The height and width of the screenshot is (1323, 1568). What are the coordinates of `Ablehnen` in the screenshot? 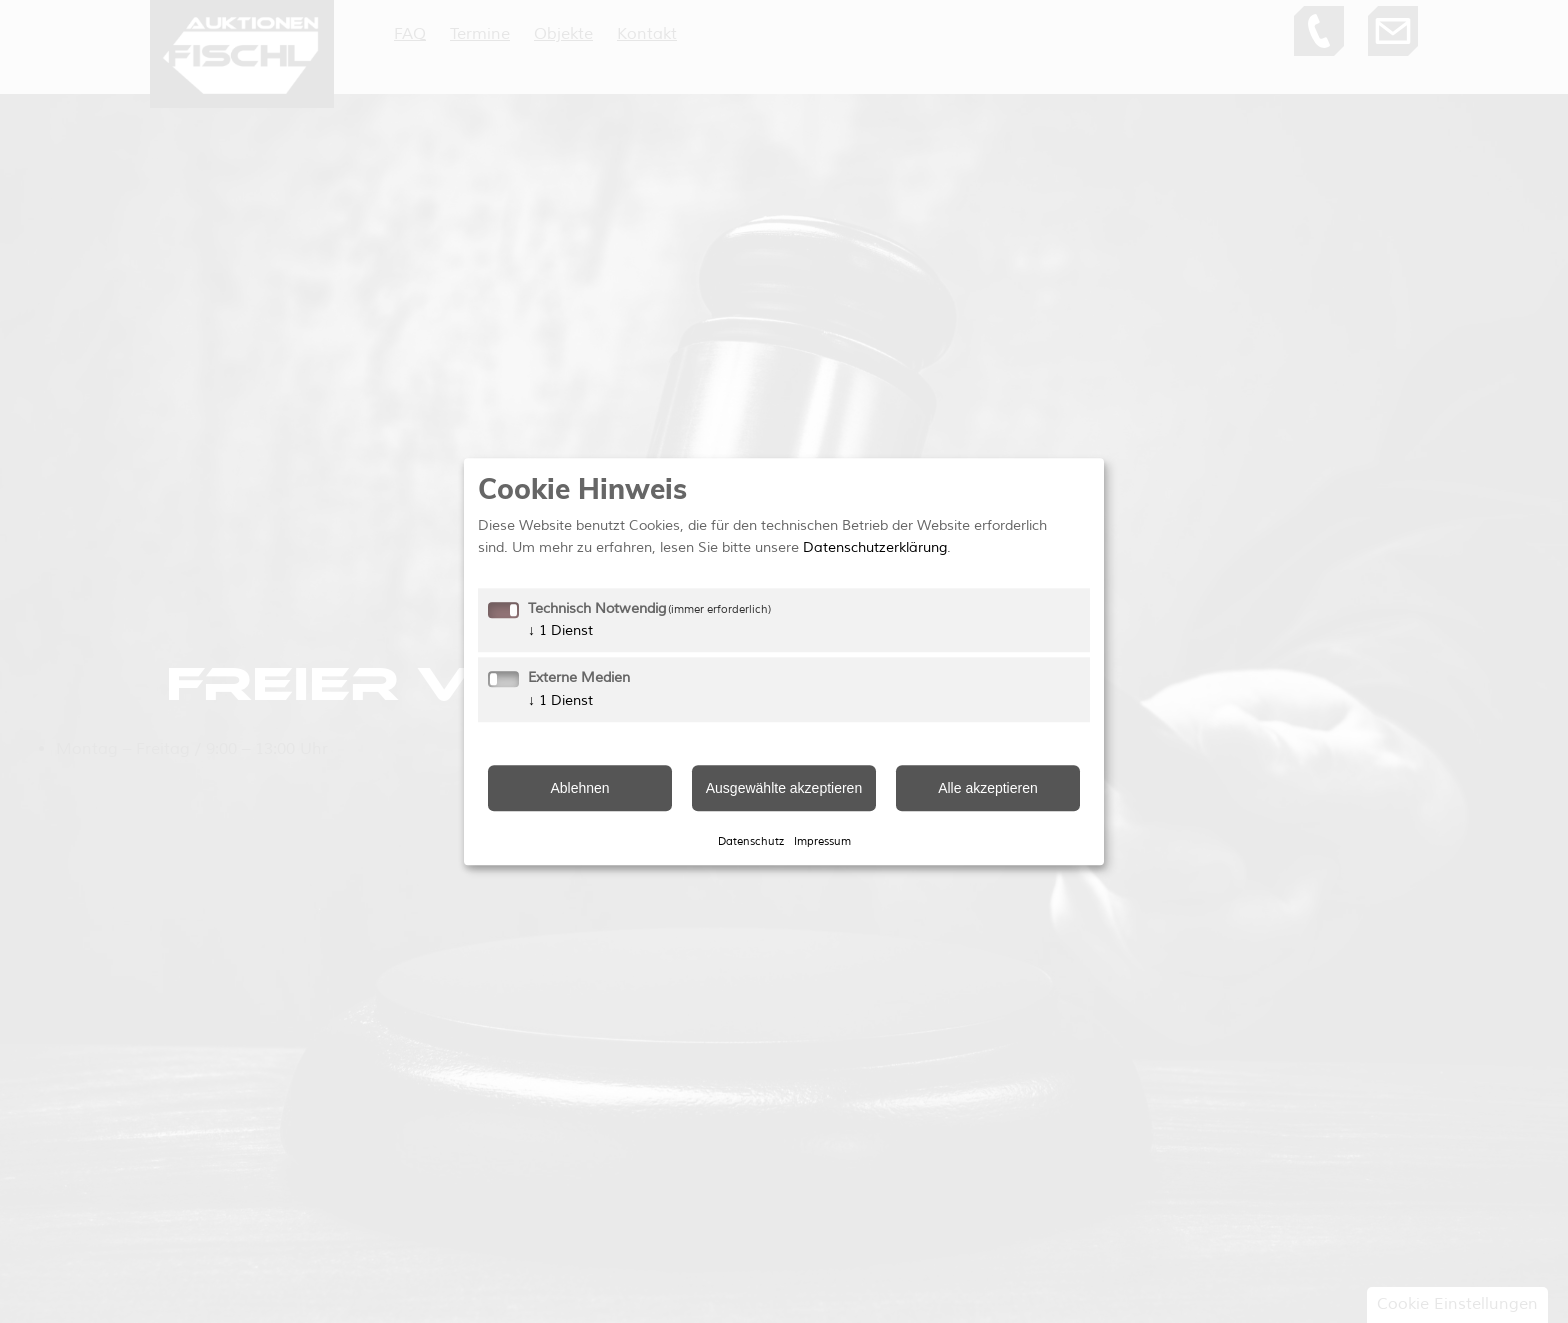 It's located at (579, 788).